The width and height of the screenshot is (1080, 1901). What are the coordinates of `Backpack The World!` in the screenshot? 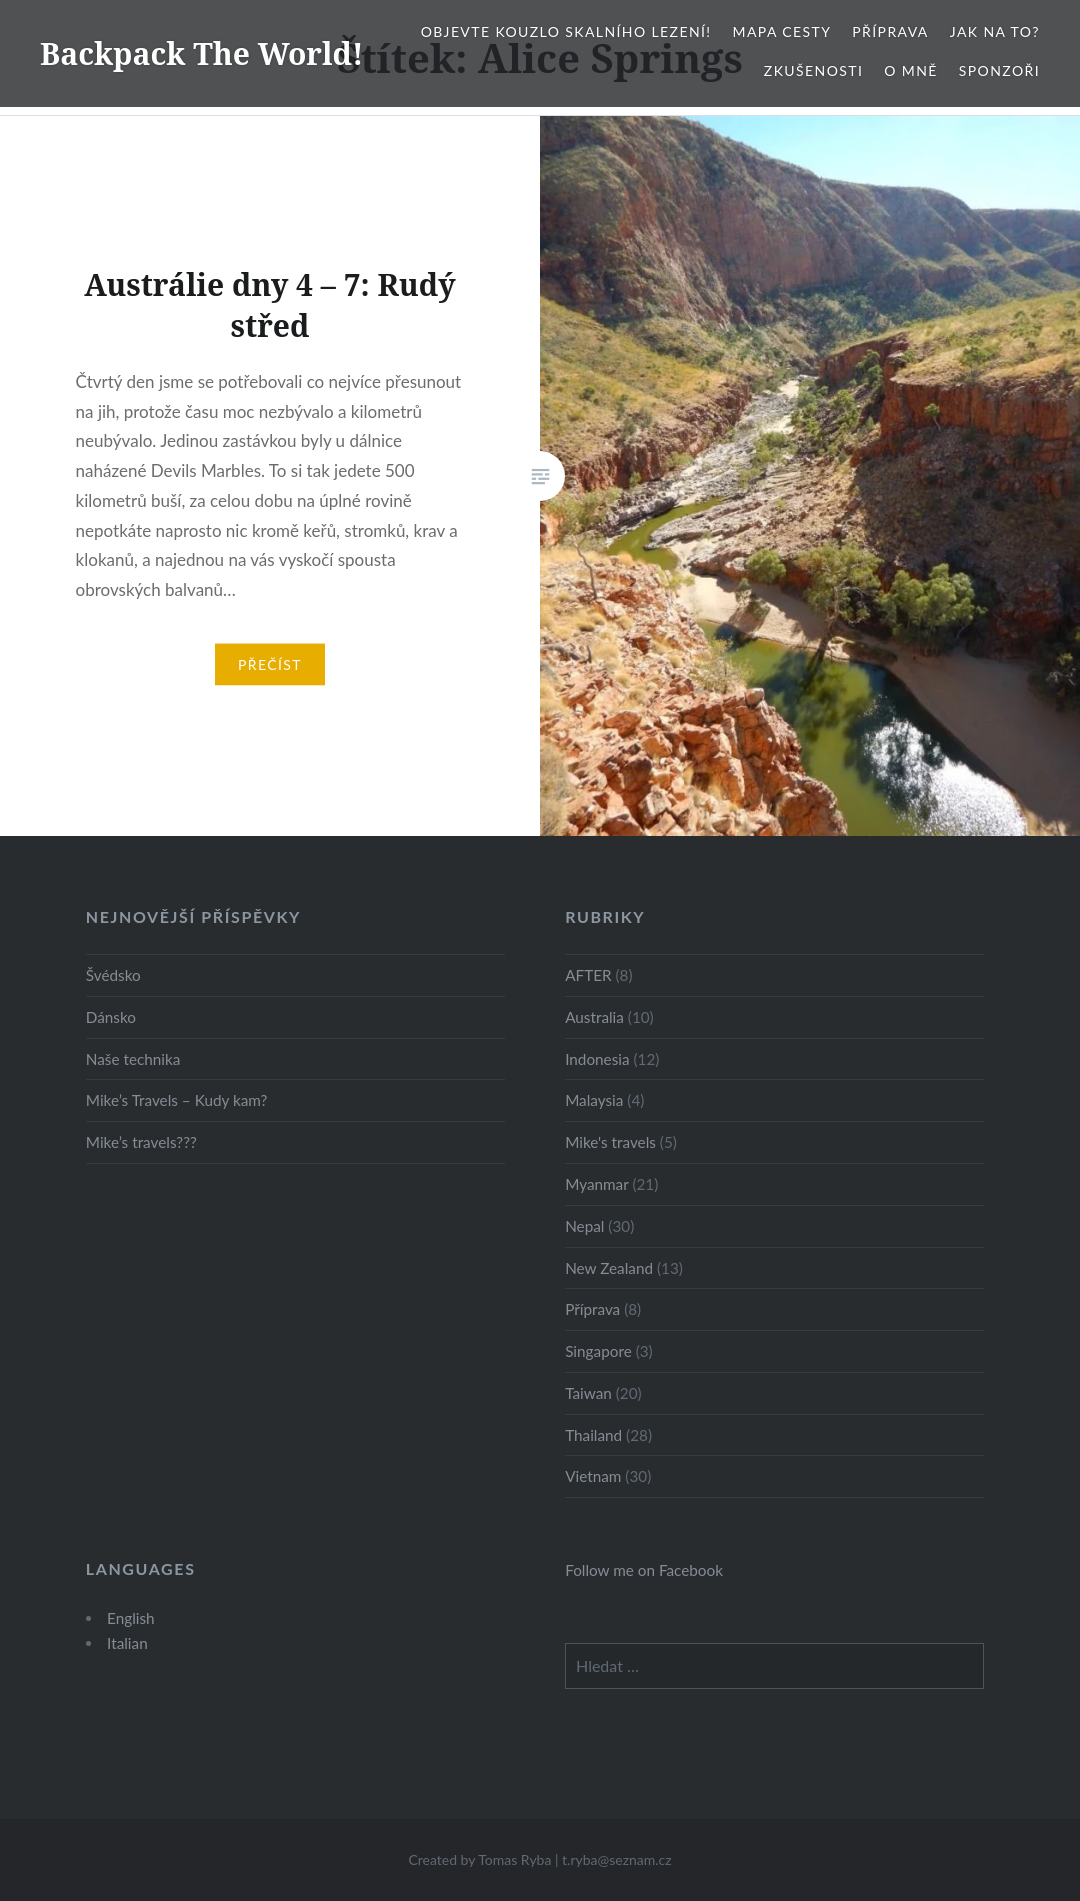 It's located at (202, 53).